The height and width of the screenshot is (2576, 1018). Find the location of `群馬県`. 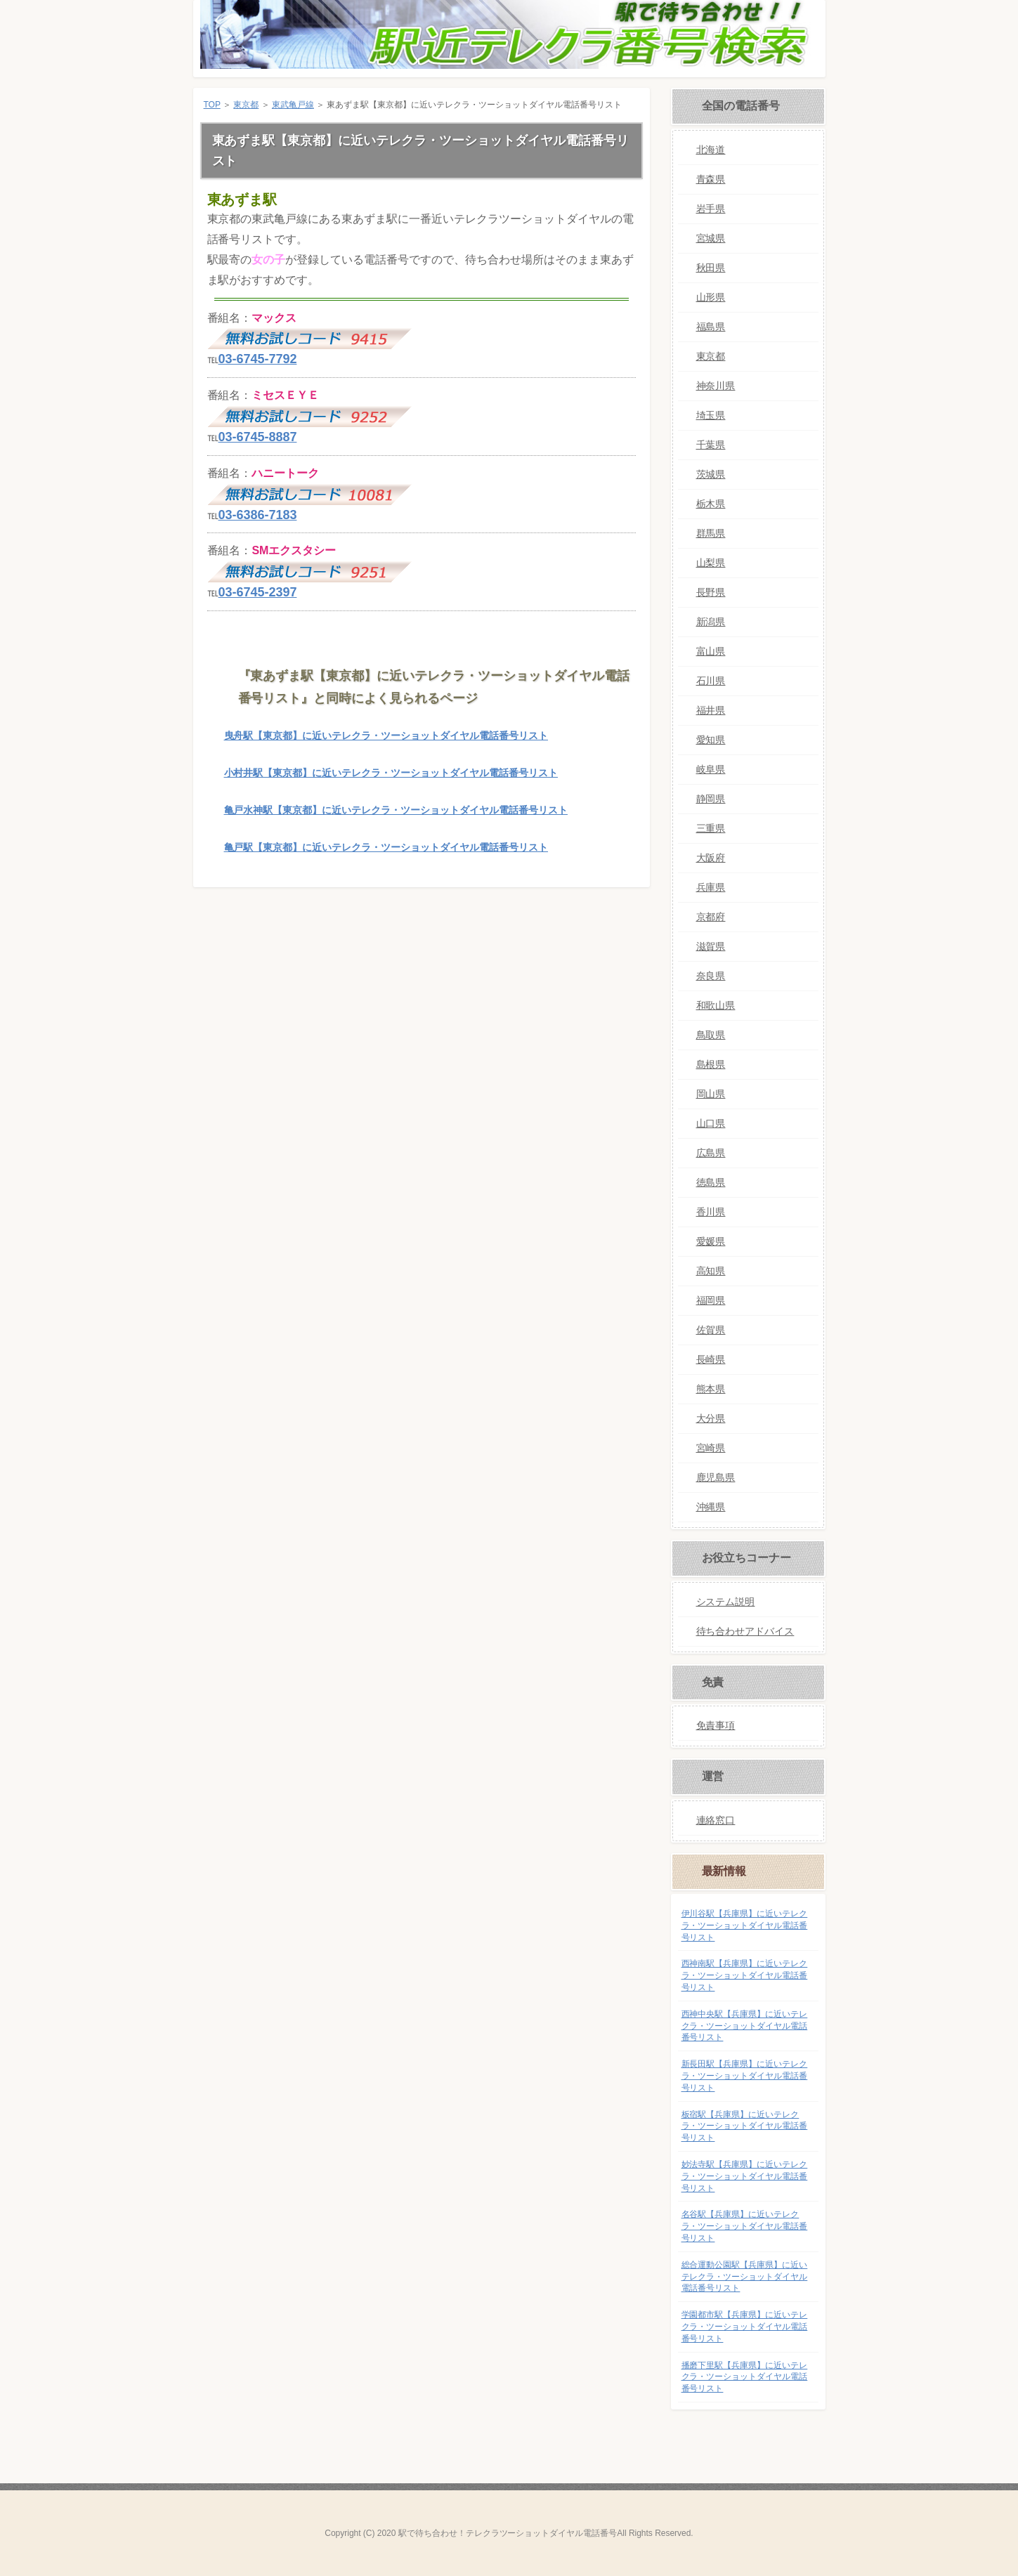

群馬県 is located at coordinates (711, 533).